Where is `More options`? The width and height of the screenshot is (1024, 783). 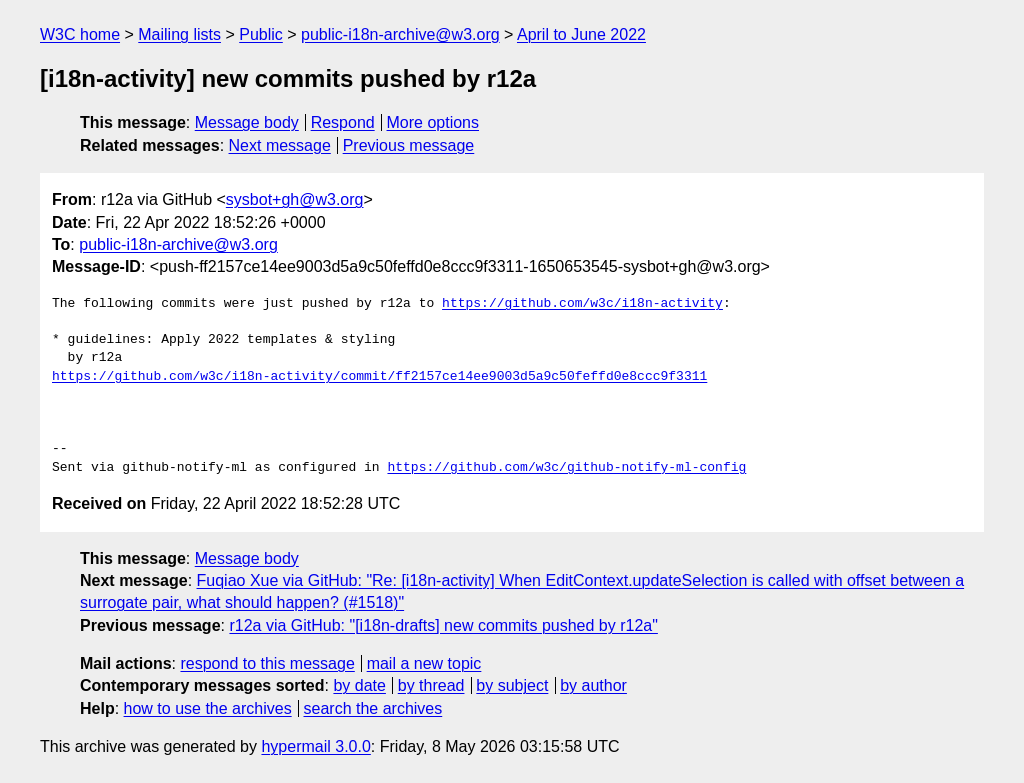
More options is located at coordinates (433, 122).